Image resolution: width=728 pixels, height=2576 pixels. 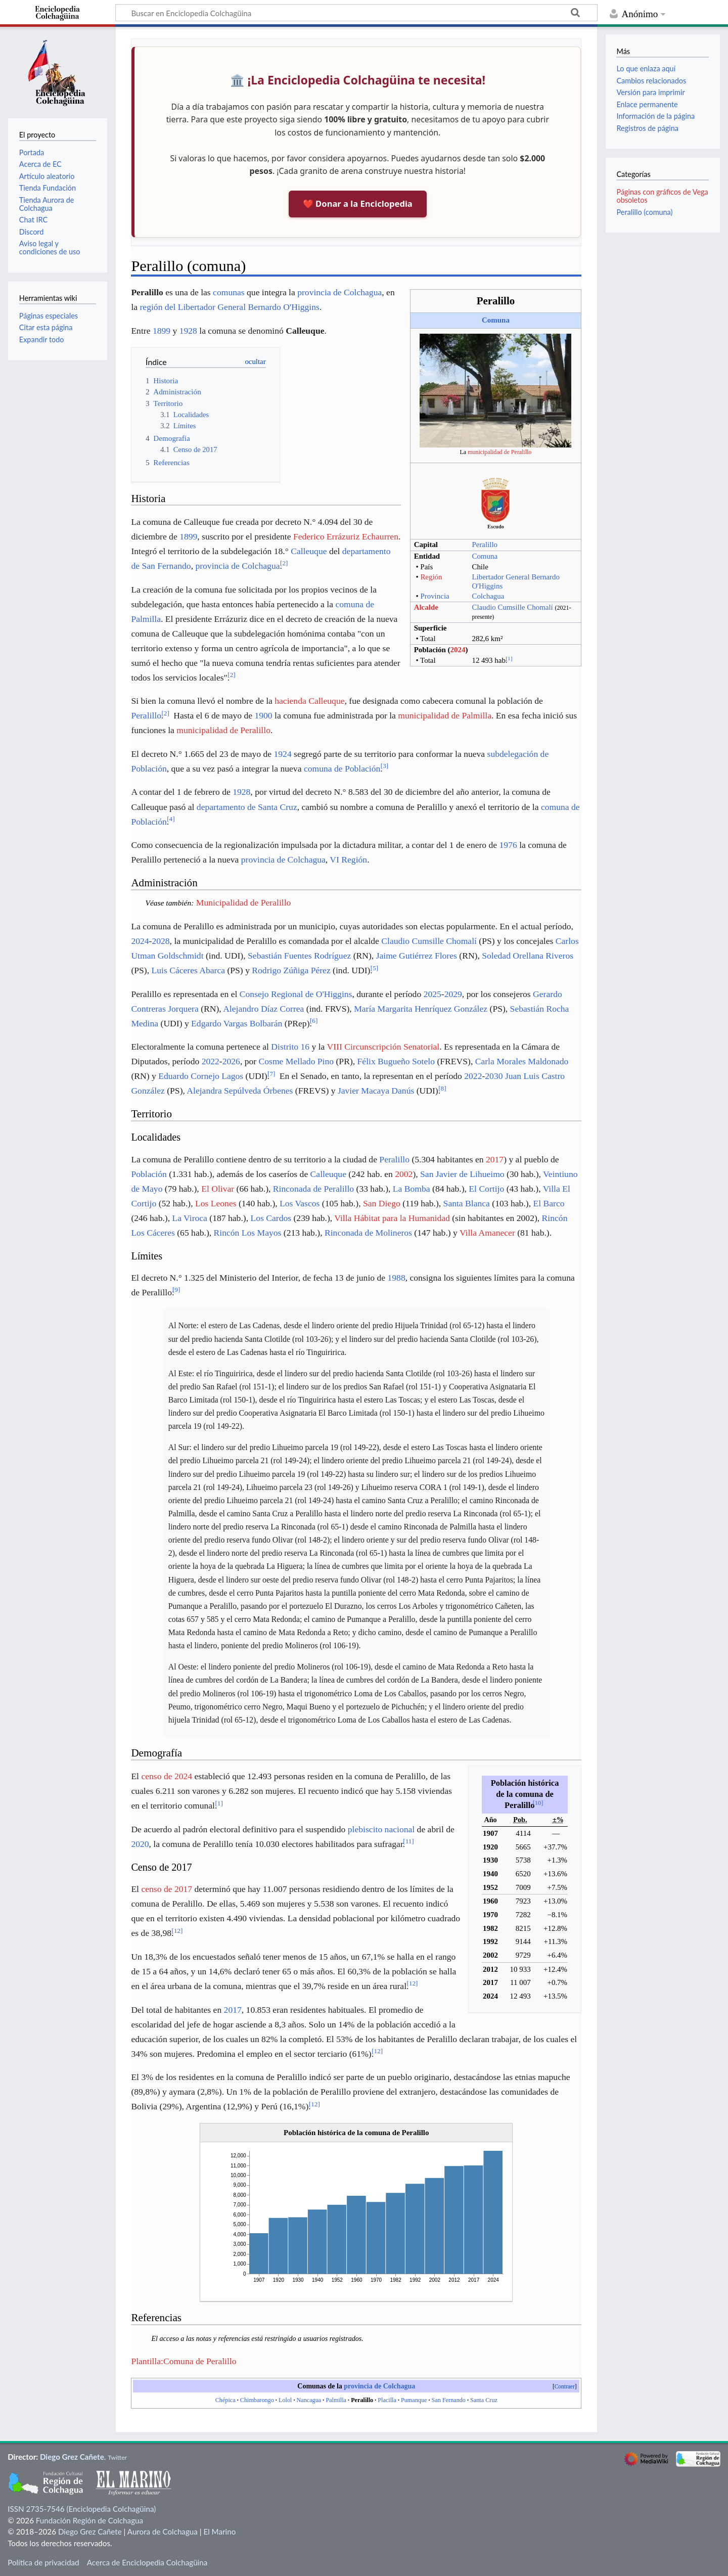 What do you see at coordinates (483, 2400) in the screenshot?
I see `Santa Cruz` at bounding box center [483, 2400].